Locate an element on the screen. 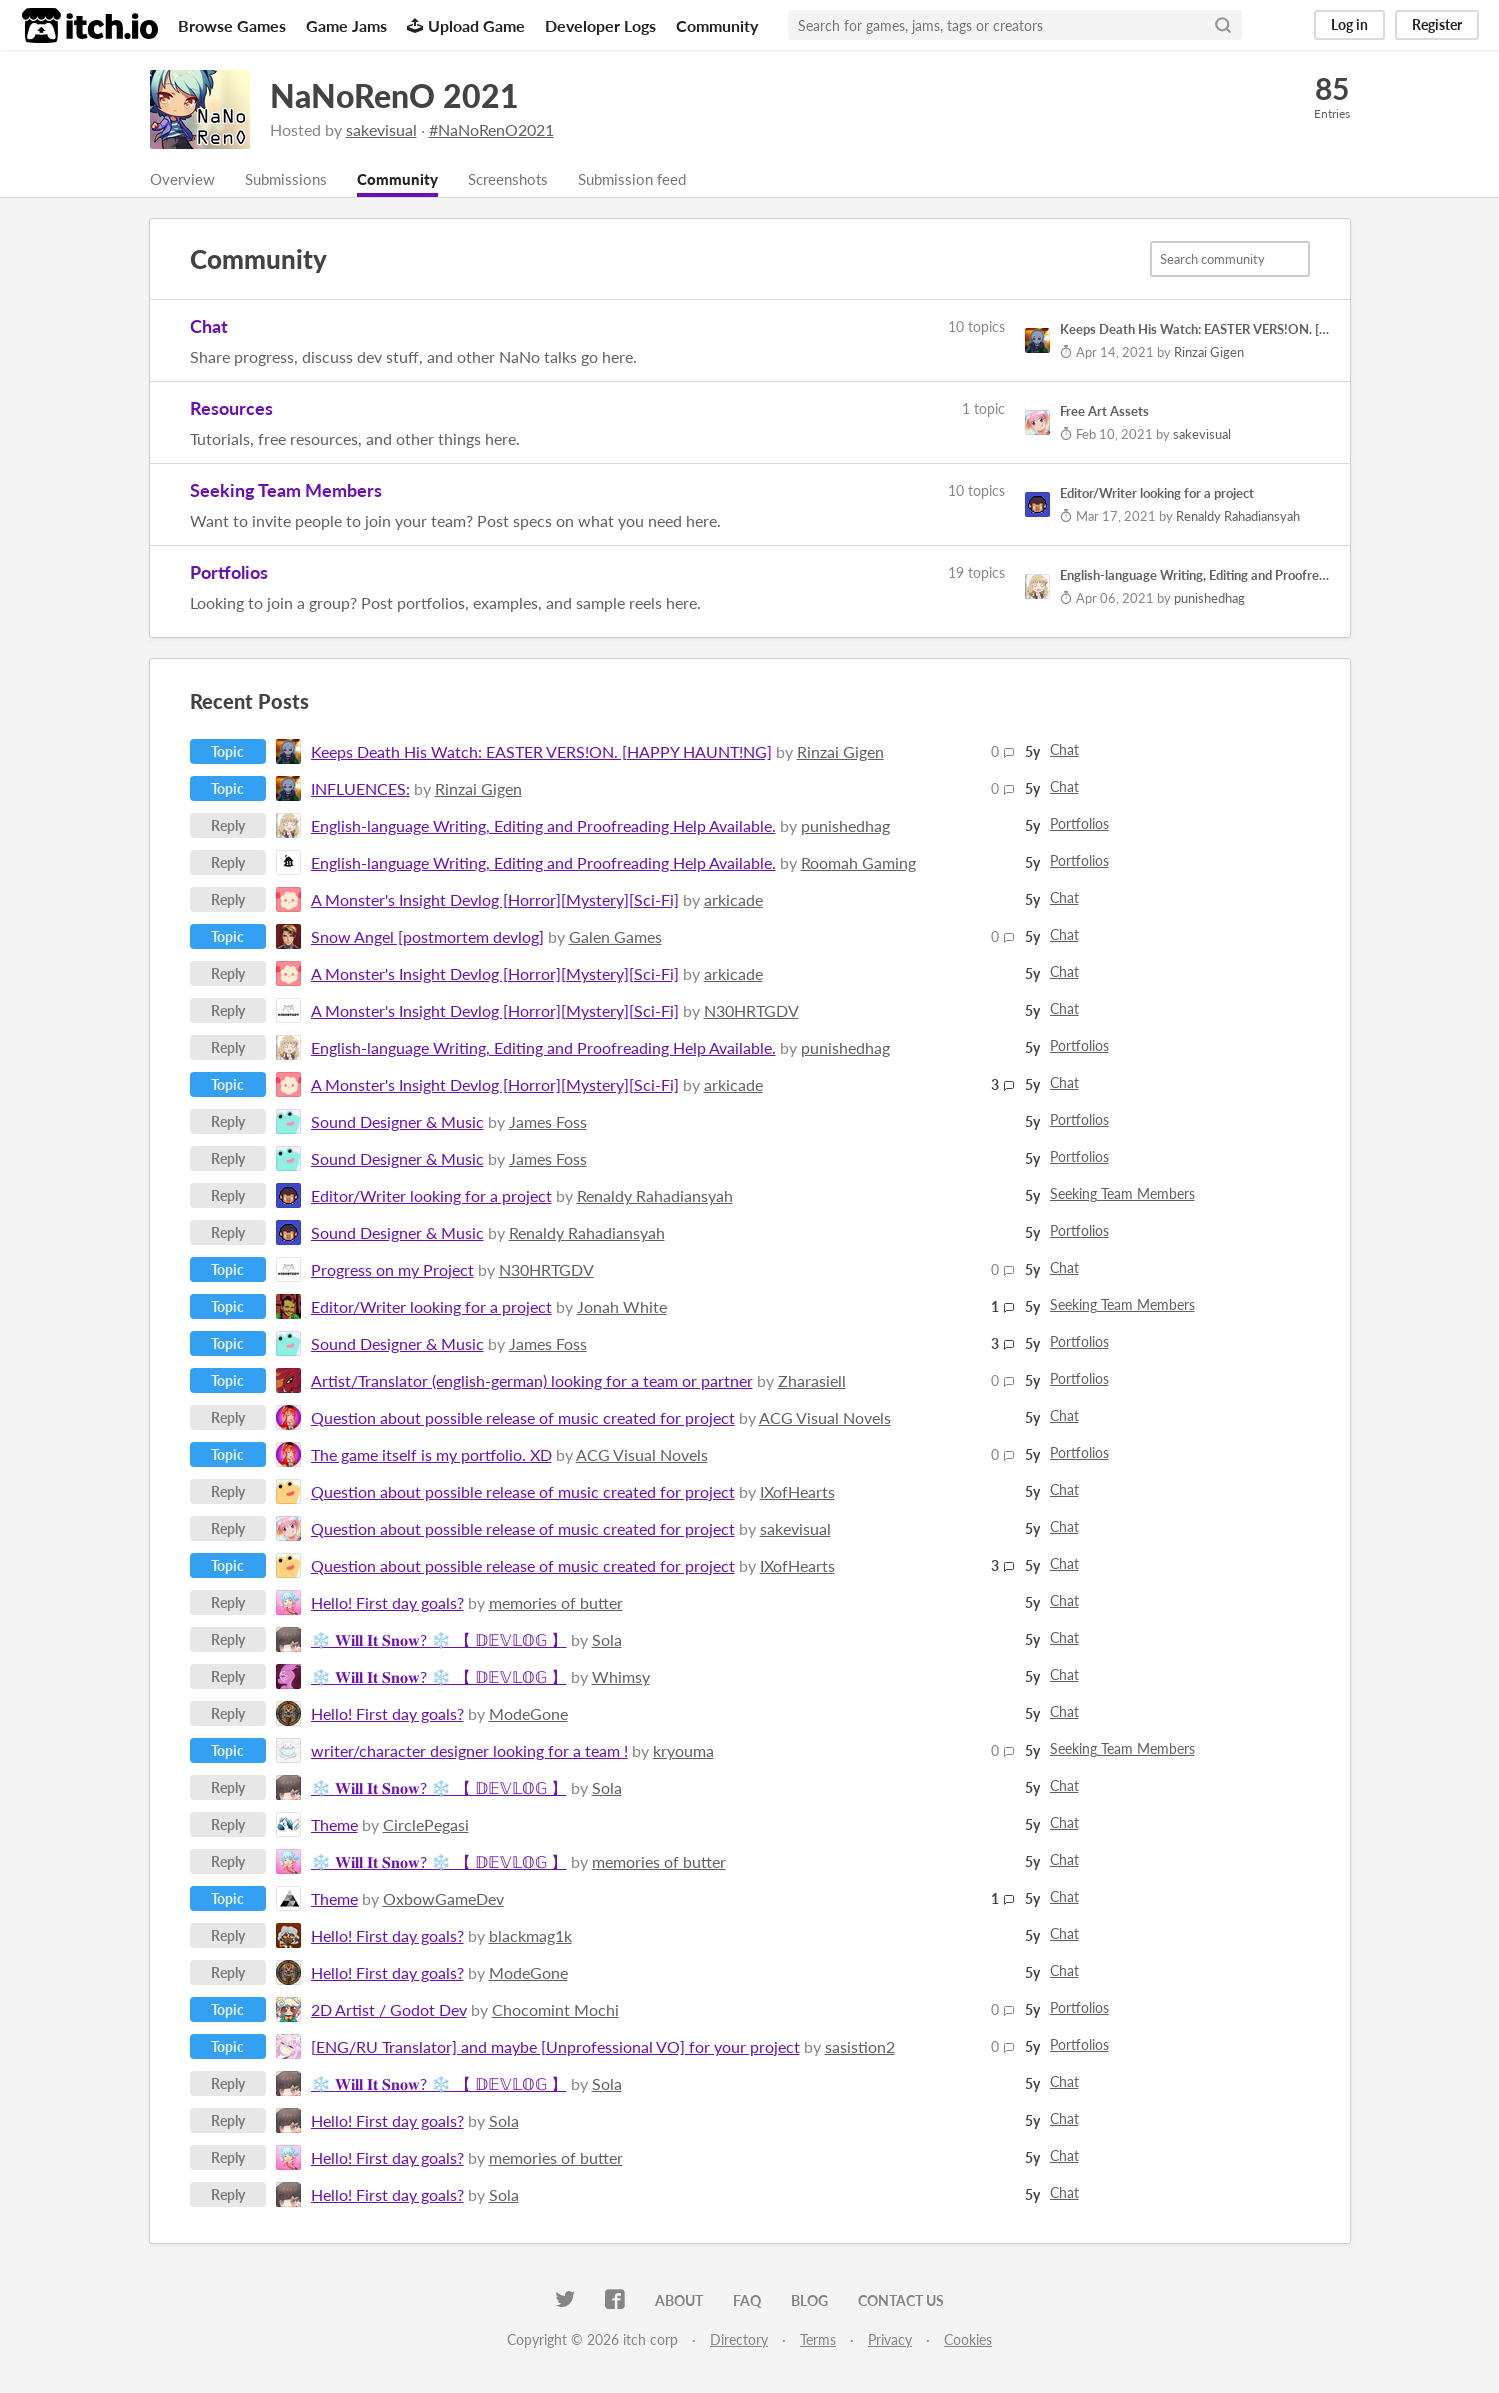 This screenshot has height=2393, width=1499. Artist/Translator (english-german) looking for a team or partner is located at coordinates (532, 1381).